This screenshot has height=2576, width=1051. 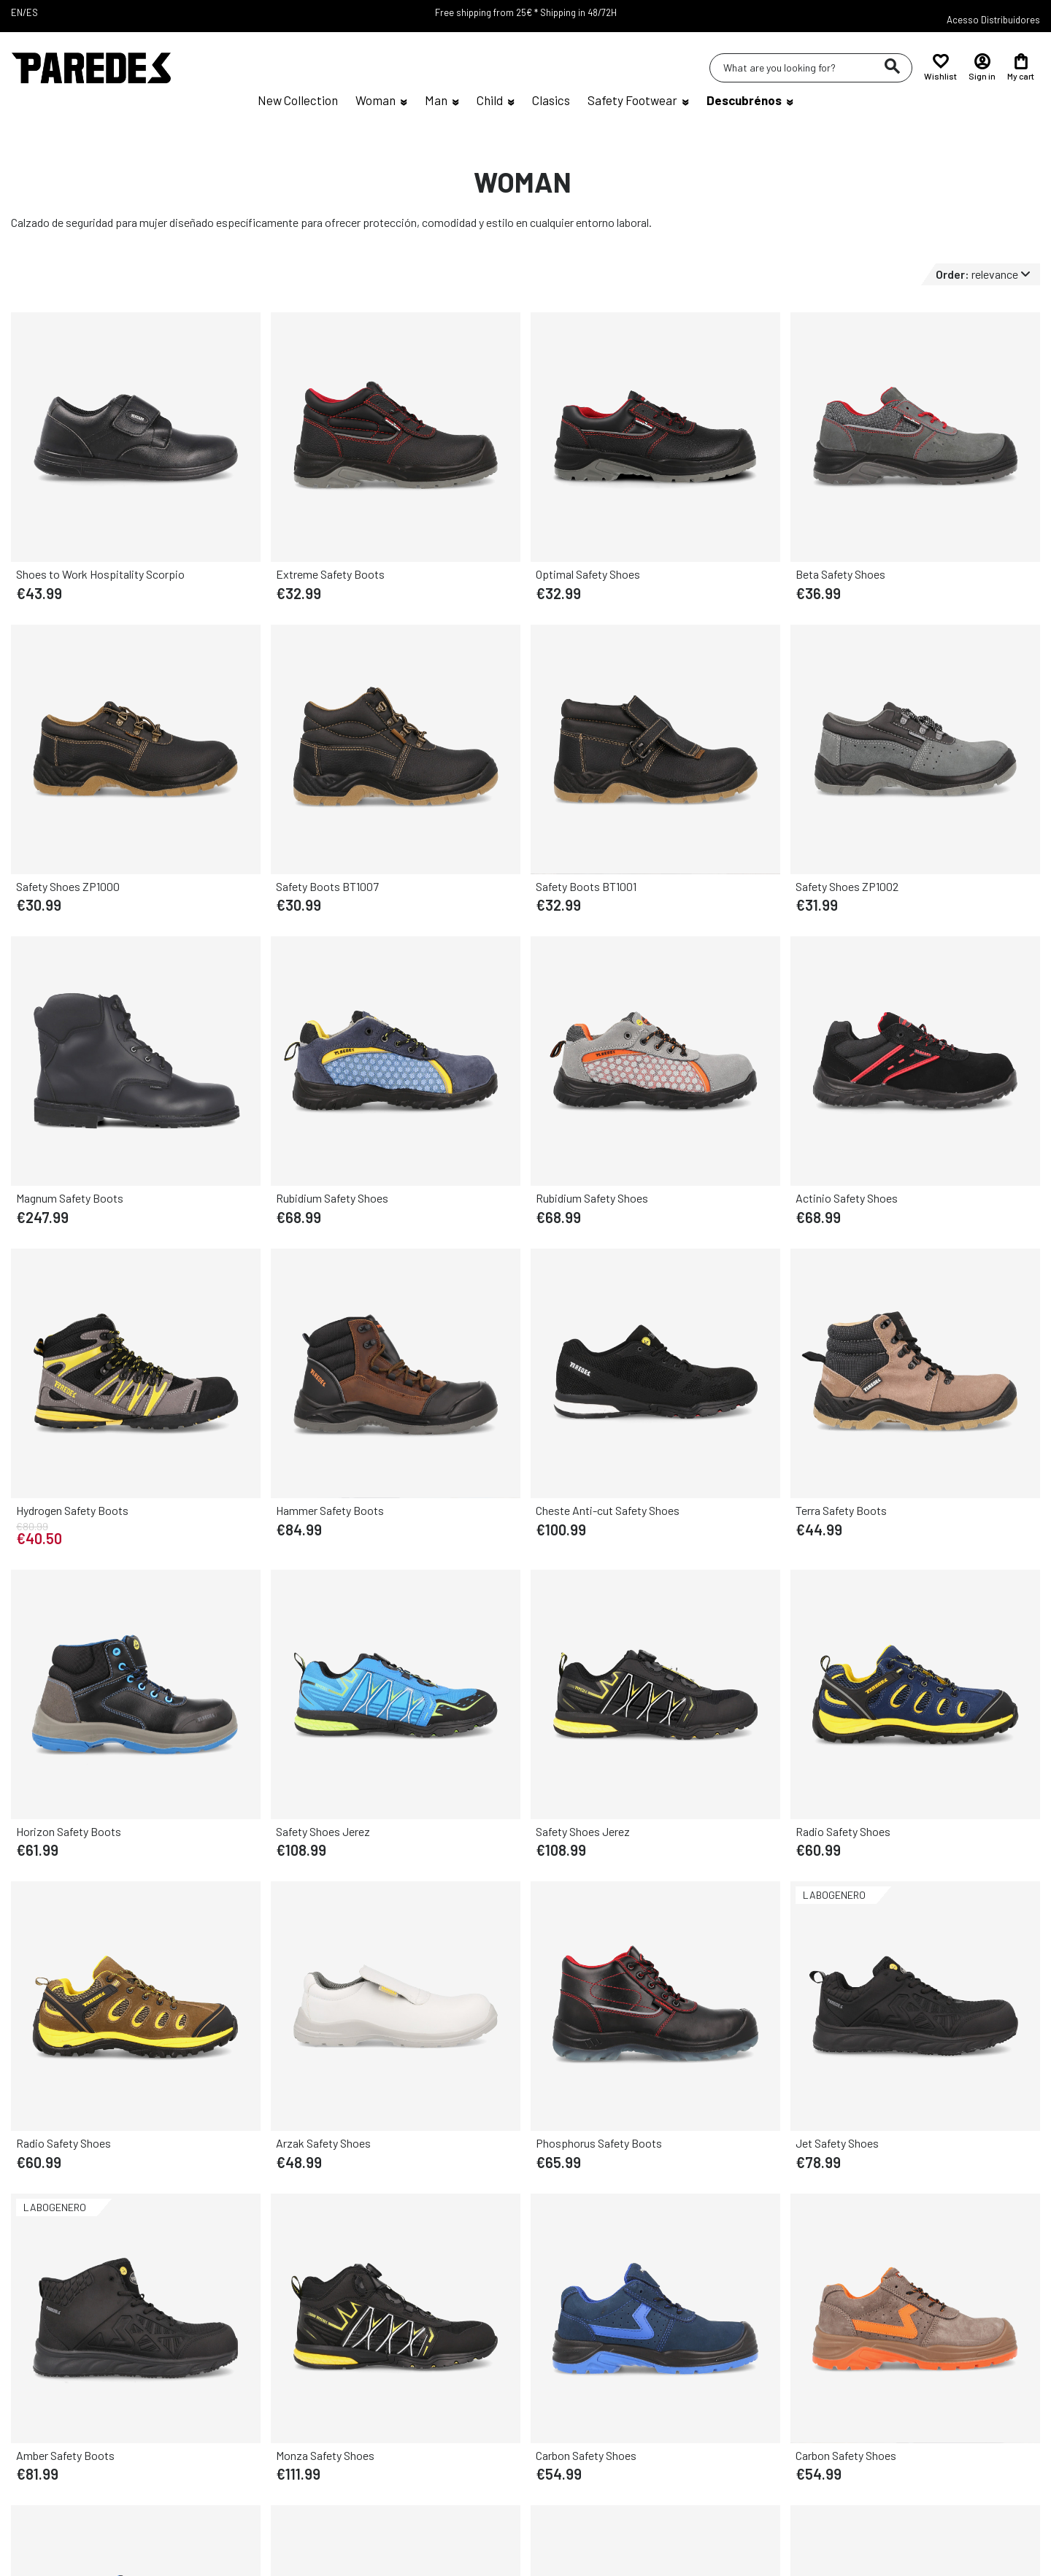 I want to click on Rubidium Safety Shoes, so click(x=332, y=1198).